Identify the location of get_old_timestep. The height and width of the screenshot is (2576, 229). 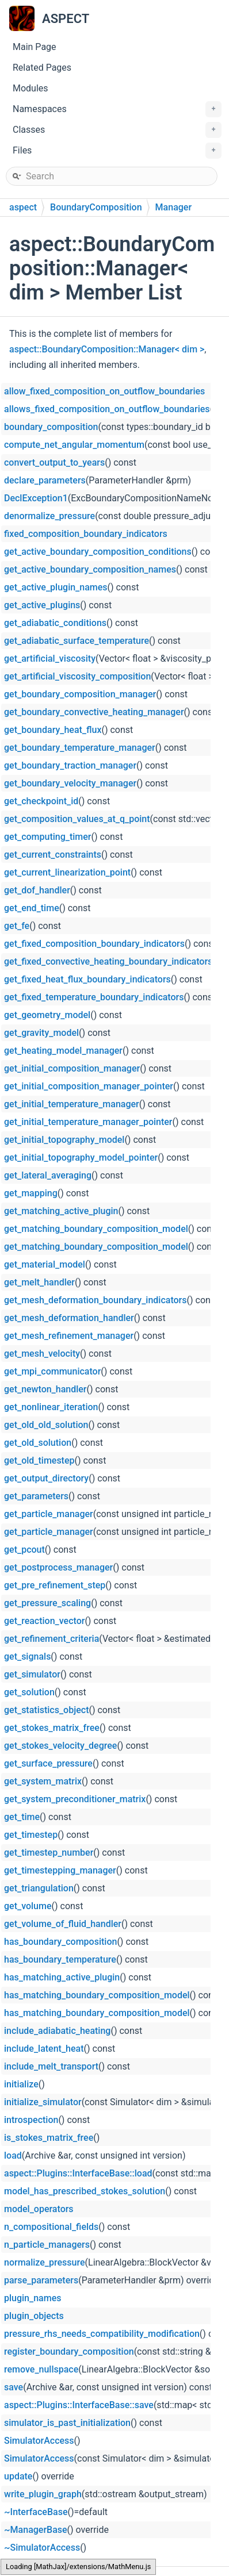
(39, 1460).